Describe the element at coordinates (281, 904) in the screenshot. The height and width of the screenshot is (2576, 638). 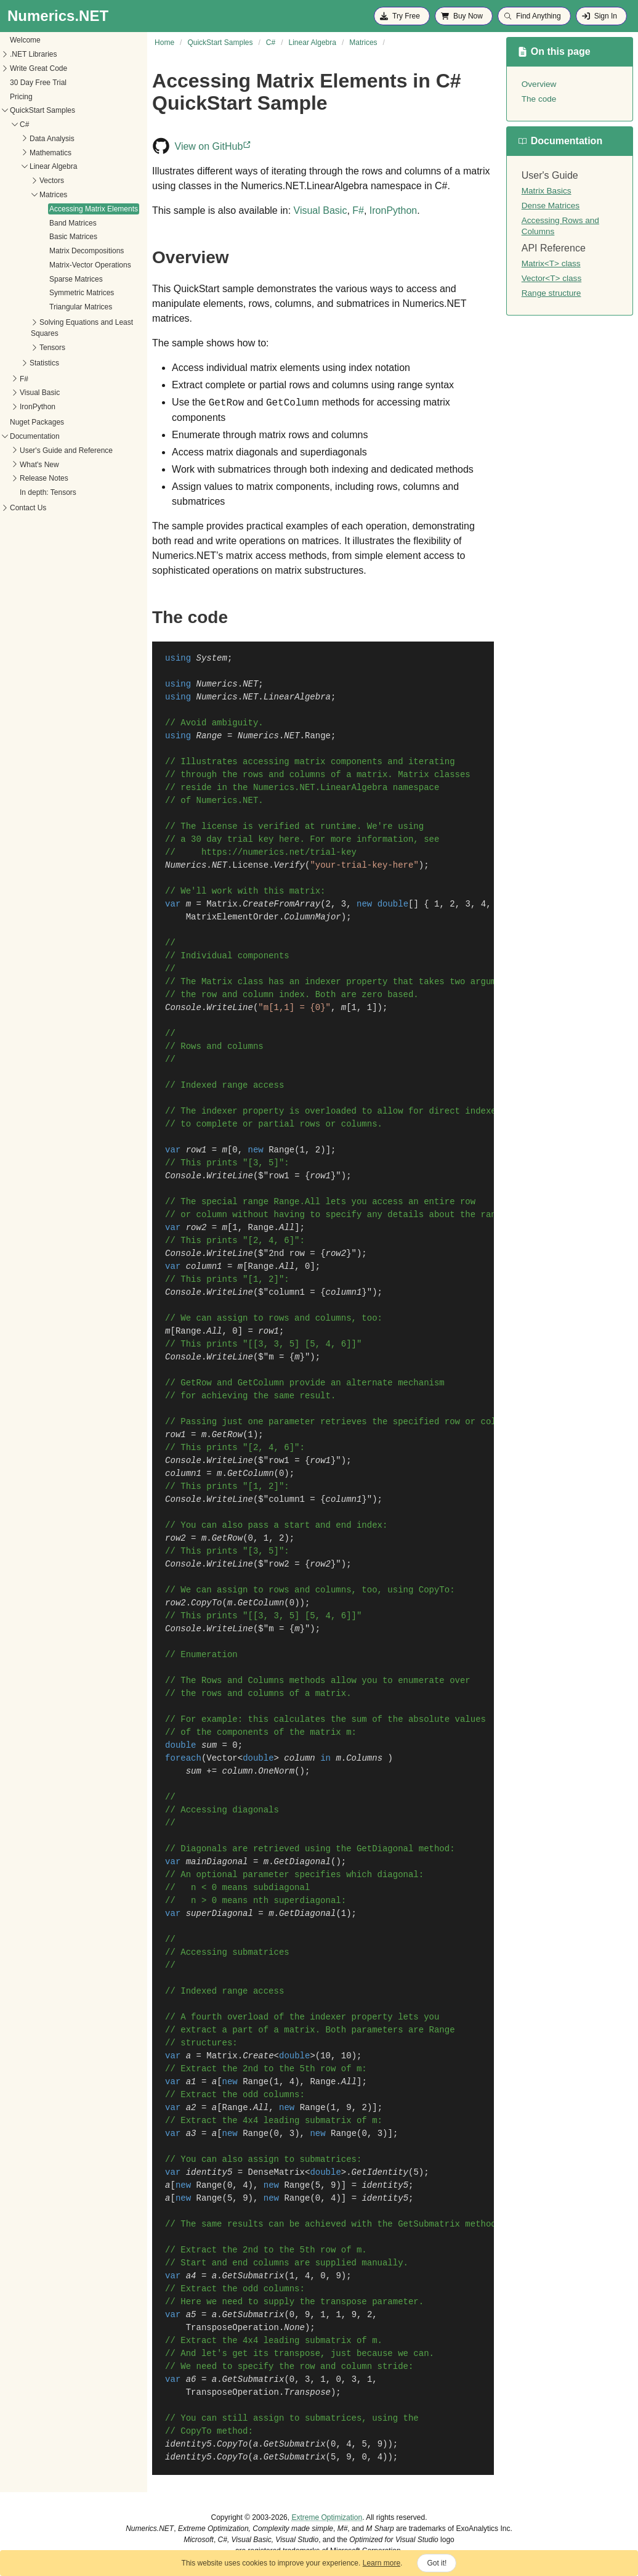
I see `CreateFromArray` at that location.